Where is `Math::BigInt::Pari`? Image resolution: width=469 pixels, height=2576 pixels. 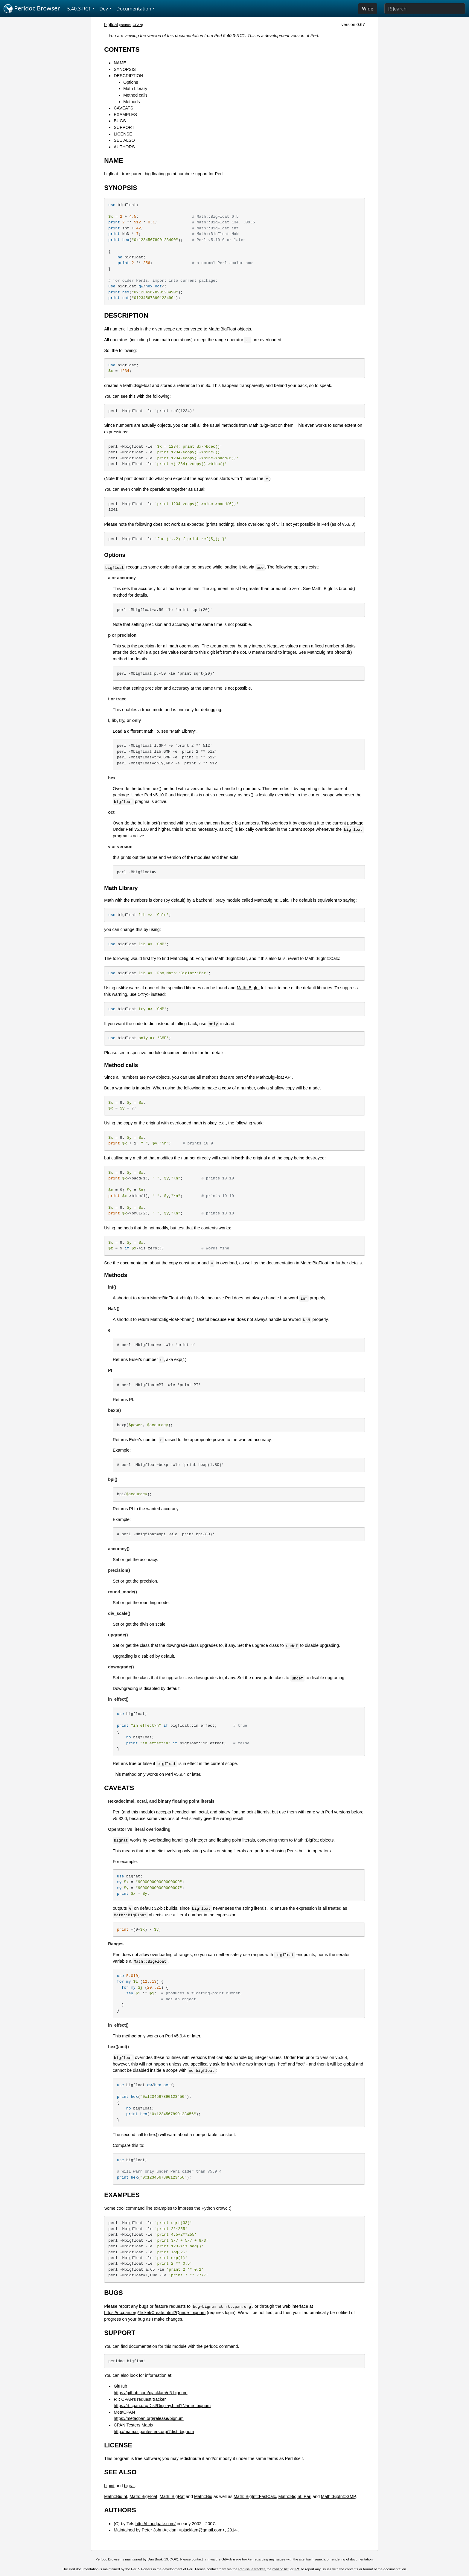
Math::BigInt::Pari is located at coordinates (294, 2496).